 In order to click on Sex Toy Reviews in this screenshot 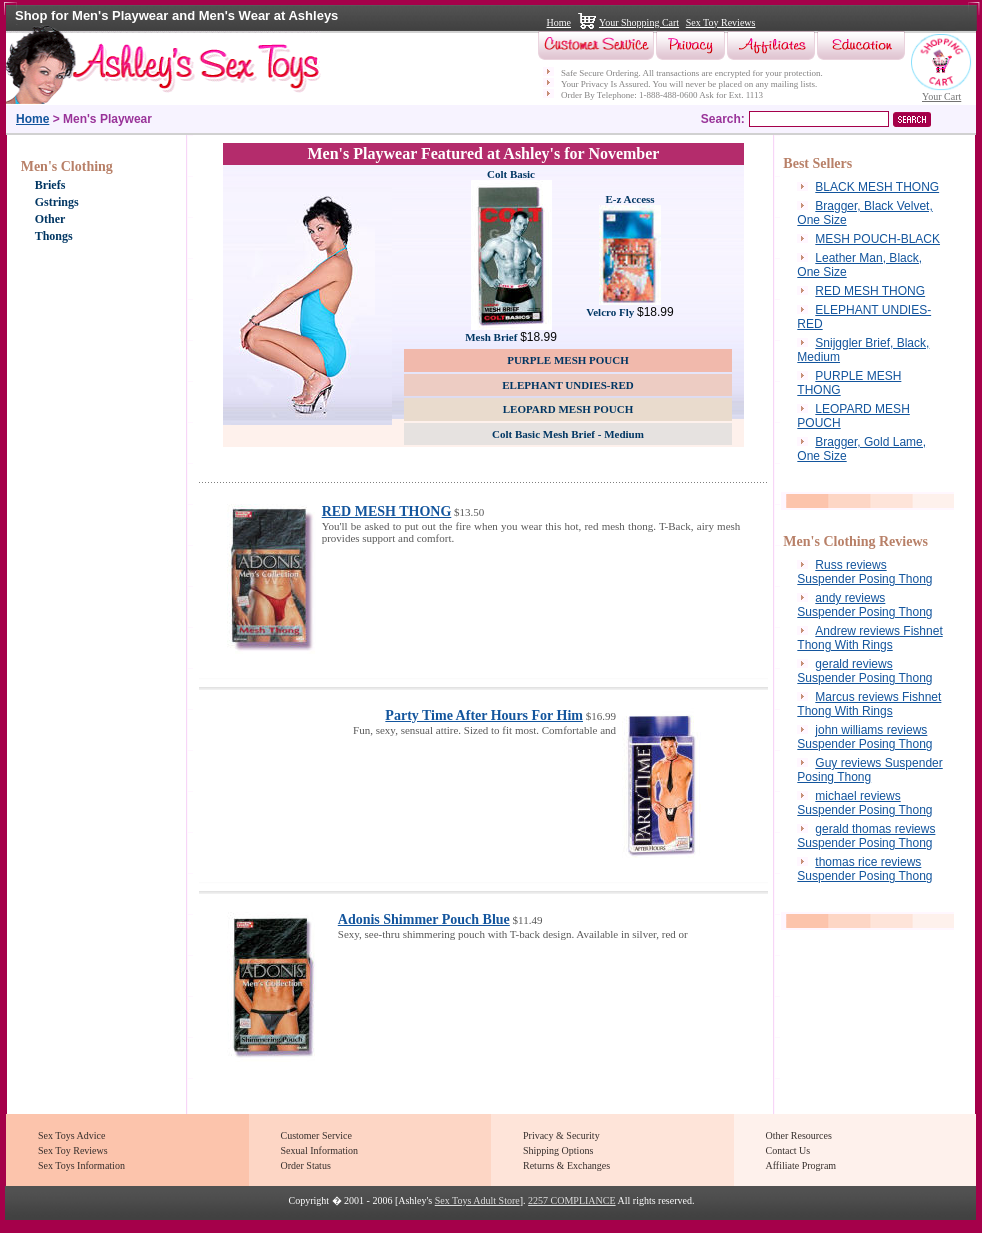, I will do `click(721, 22)`.